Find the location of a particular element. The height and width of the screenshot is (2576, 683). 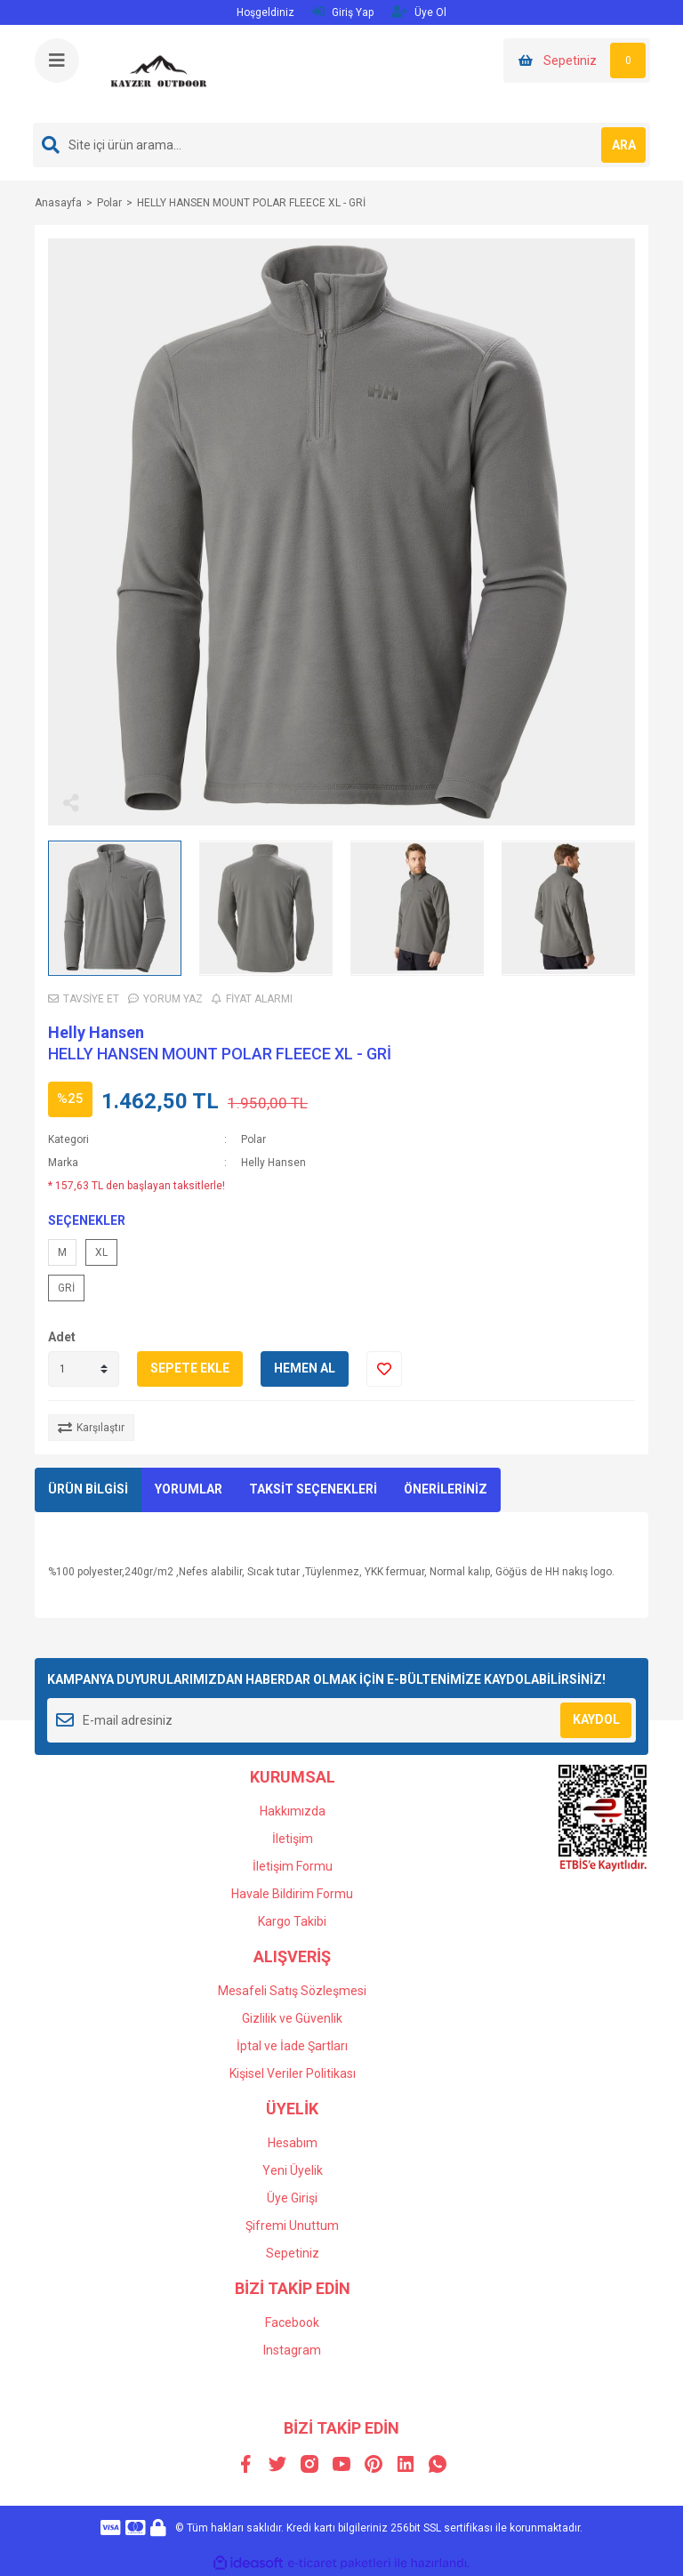

Hesabım is located at coordinates (292, 2143).